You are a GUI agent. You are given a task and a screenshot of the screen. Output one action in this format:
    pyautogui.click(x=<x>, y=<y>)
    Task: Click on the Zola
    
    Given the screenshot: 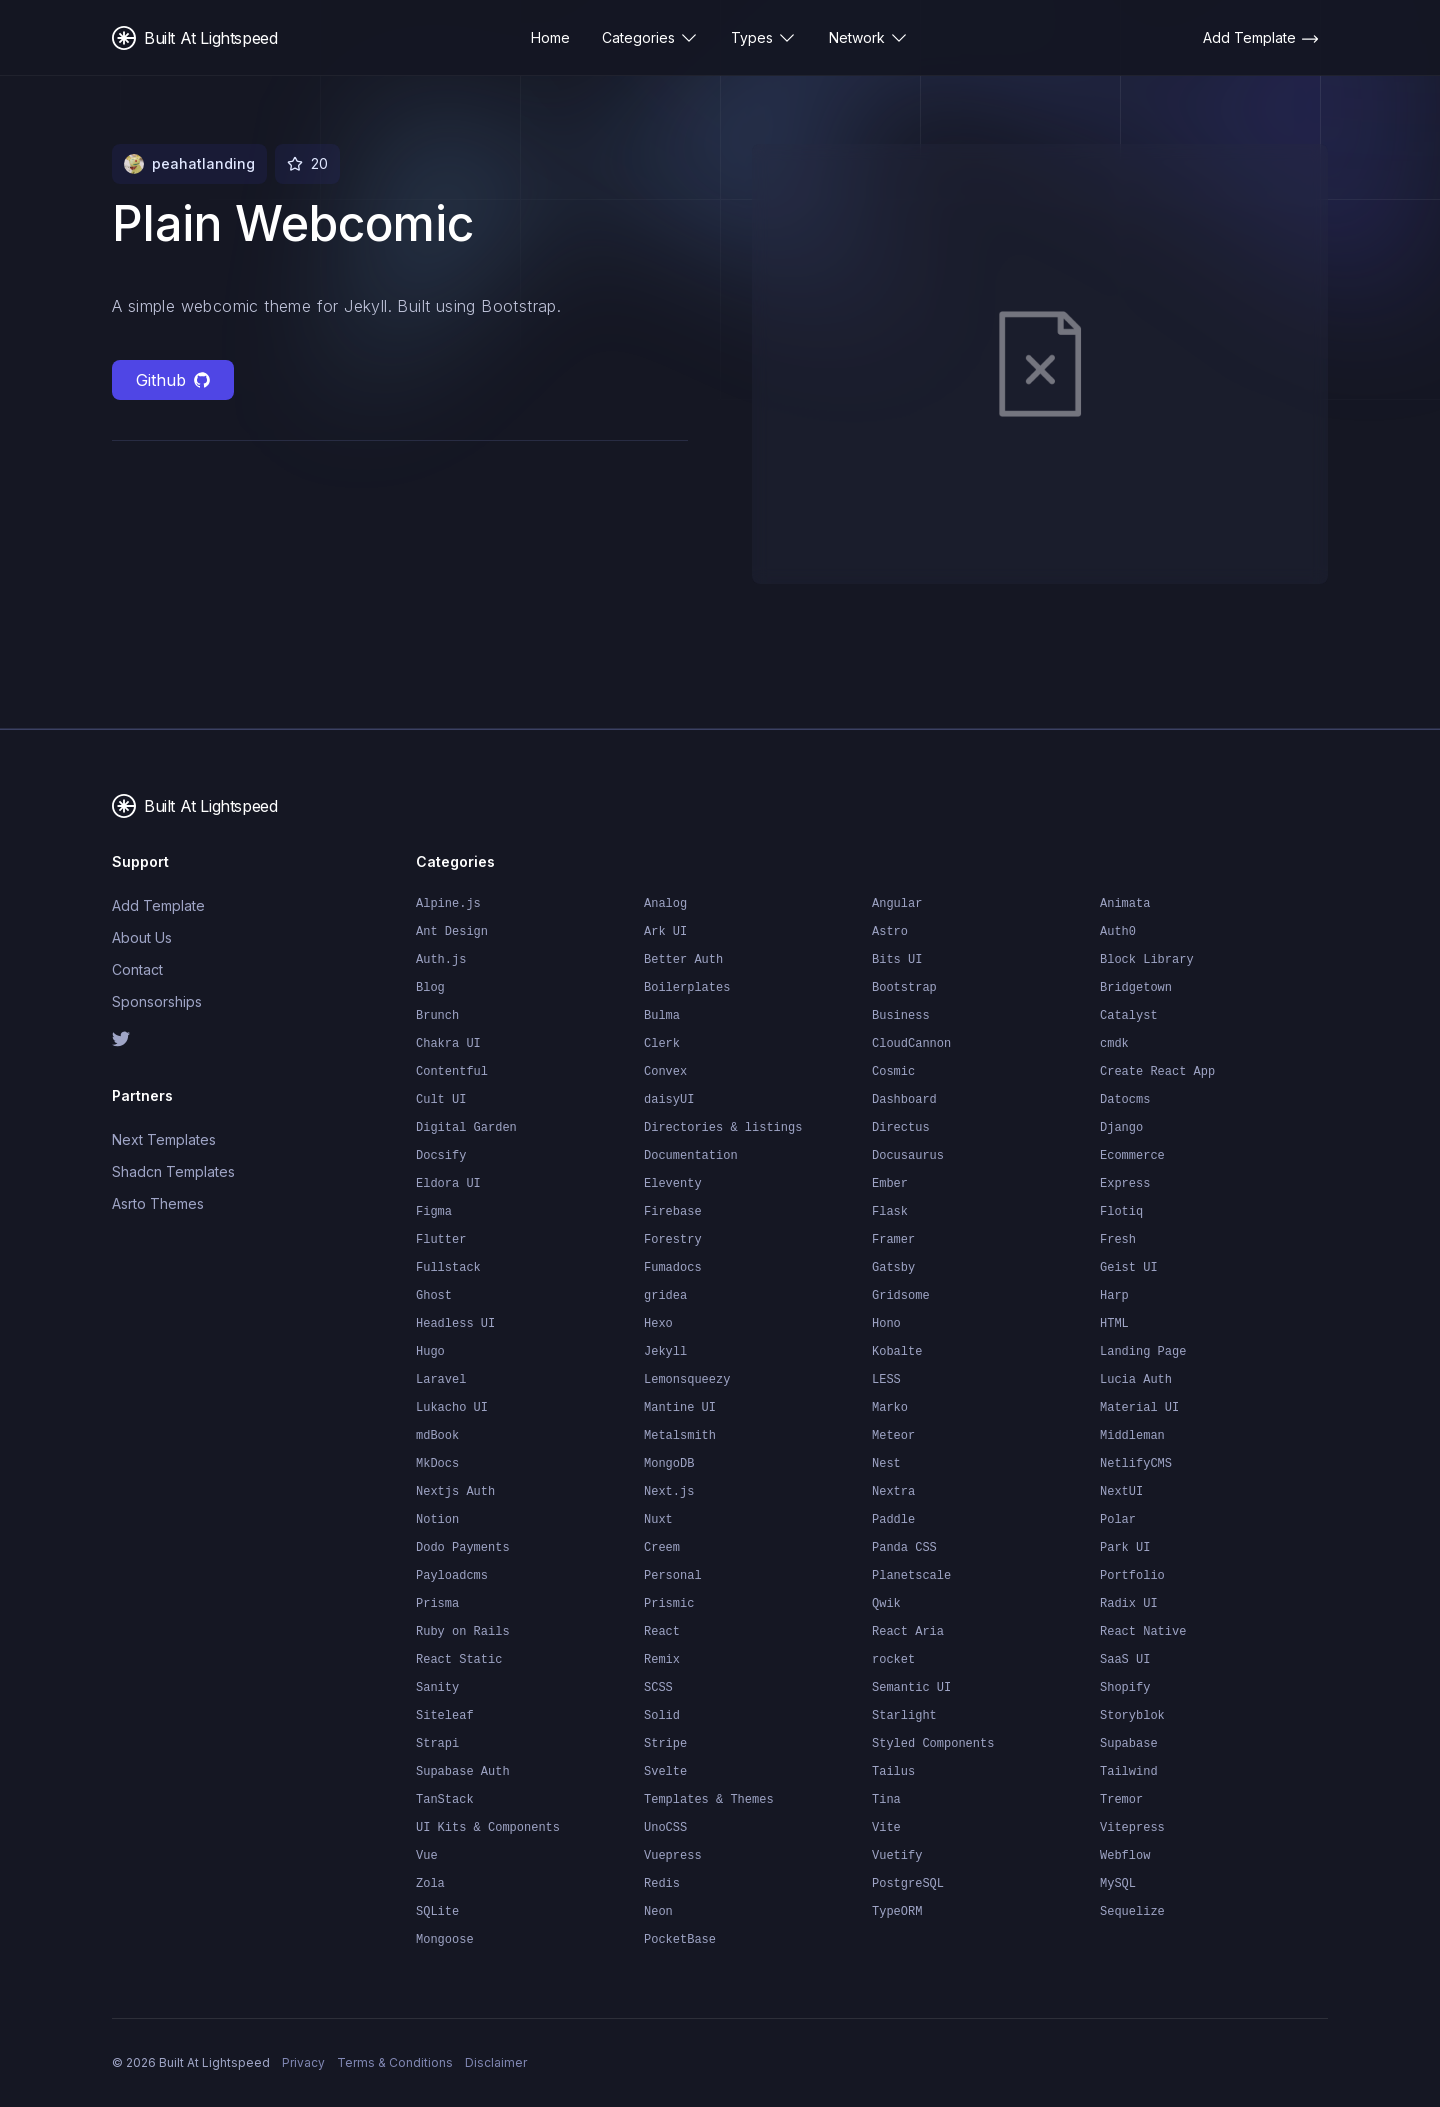 What is the action you would take?
    pyautogui.click(x=430, y=1884)
    